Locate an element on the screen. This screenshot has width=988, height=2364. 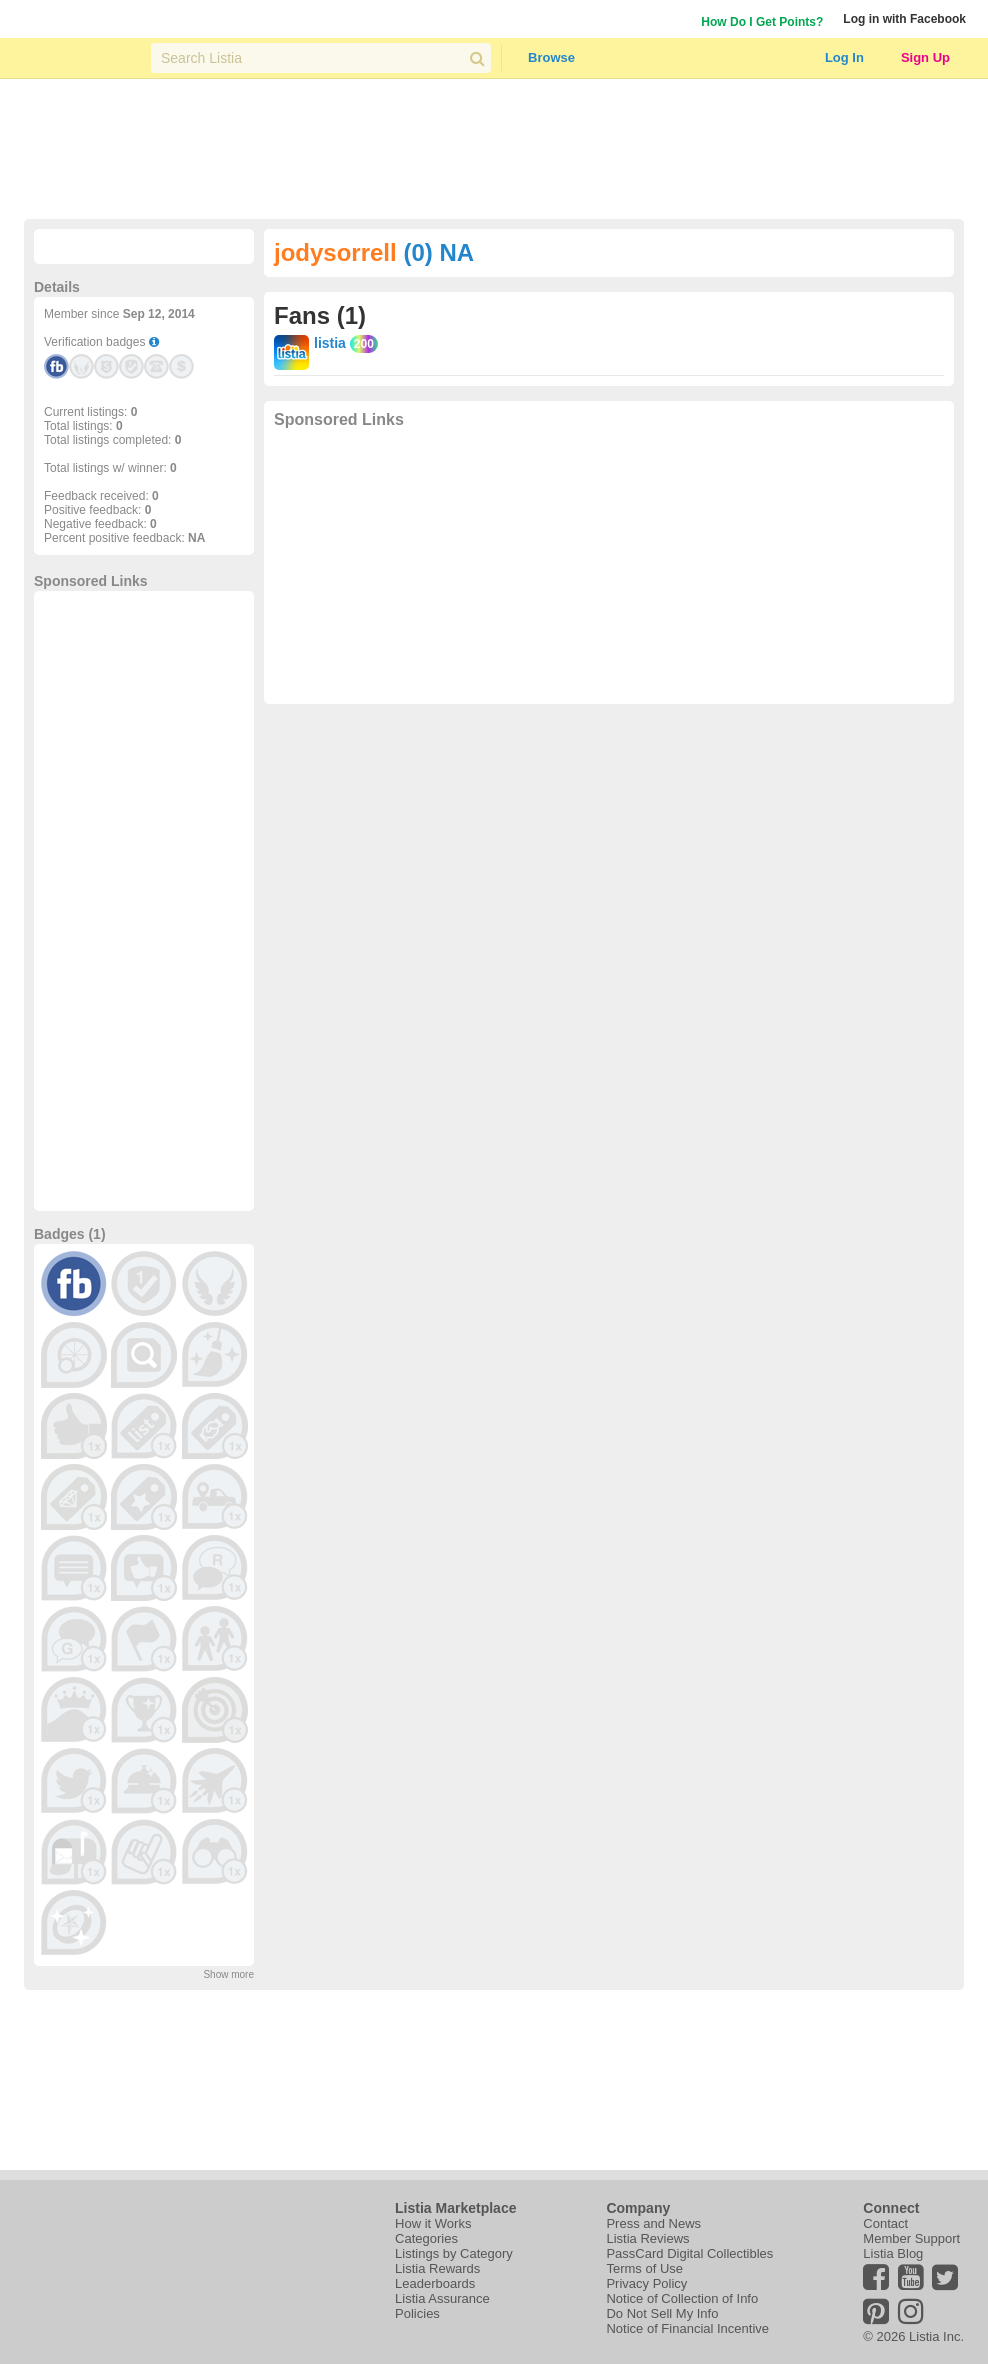
Notice of Collection of Info is located at coordinates (682, 2298).